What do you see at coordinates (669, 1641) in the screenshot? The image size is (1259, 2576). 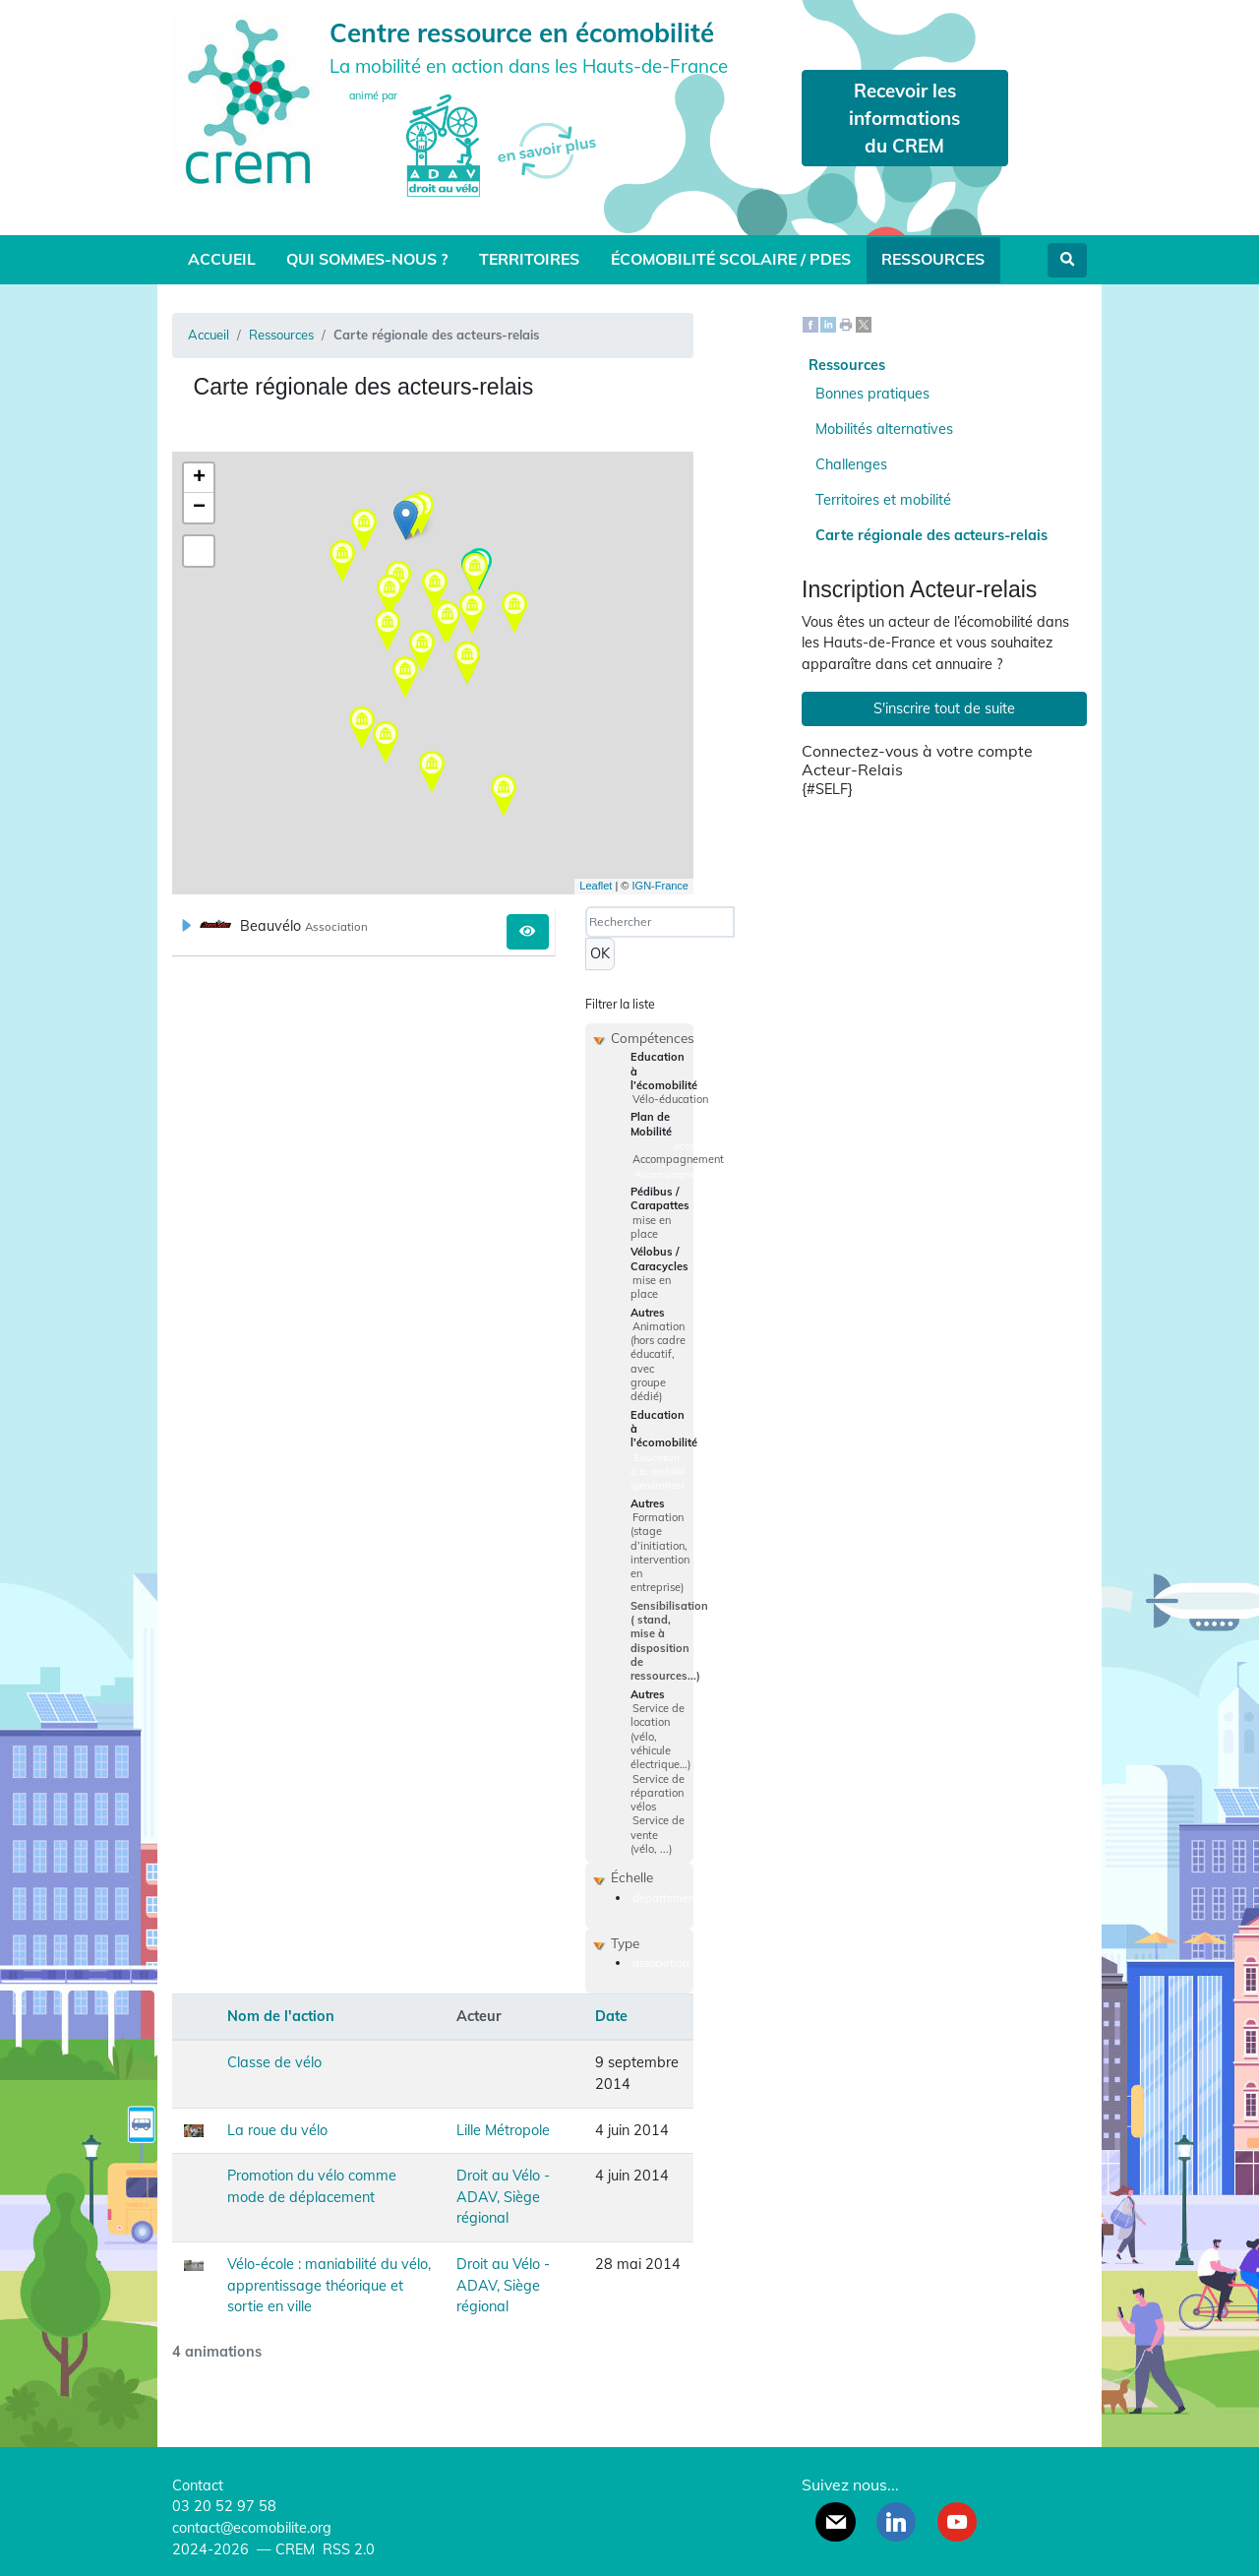 I see `Sensibilisation ( stand, mise à disposition de ressources...)` at bounding box center [669, 1641].